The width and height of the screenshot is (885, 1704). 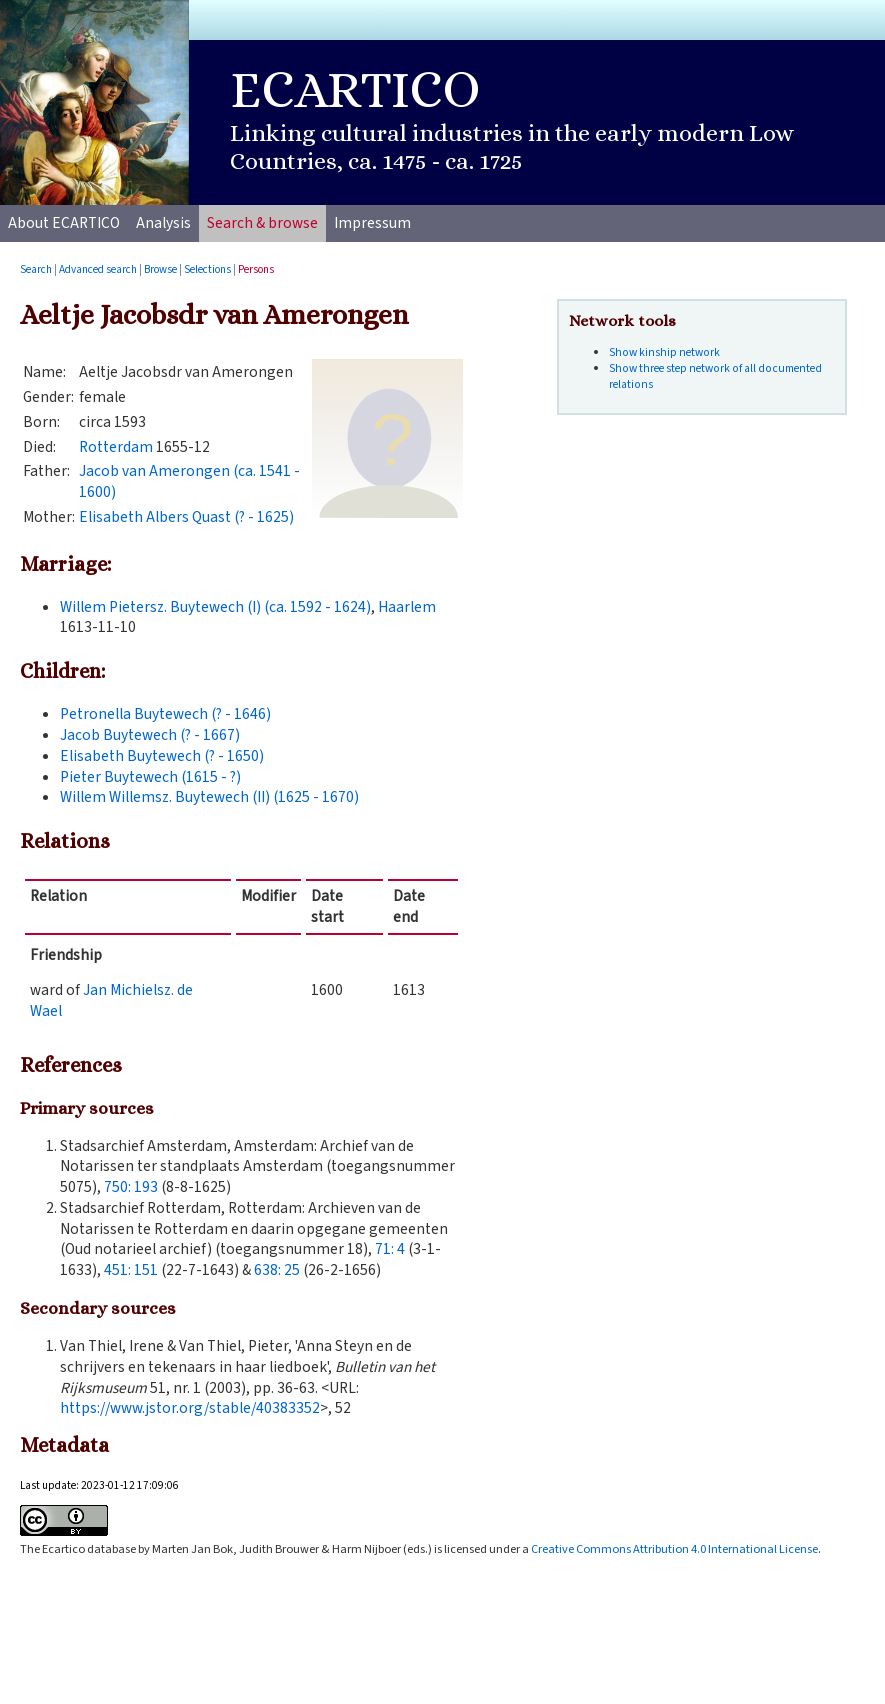 What do you see at coordinates (215, 607) in the screenshot?
I see `Willem Pietersz. Buytewech (I) (ca. 1592 - 1624)` at bounding box center [215, 607].